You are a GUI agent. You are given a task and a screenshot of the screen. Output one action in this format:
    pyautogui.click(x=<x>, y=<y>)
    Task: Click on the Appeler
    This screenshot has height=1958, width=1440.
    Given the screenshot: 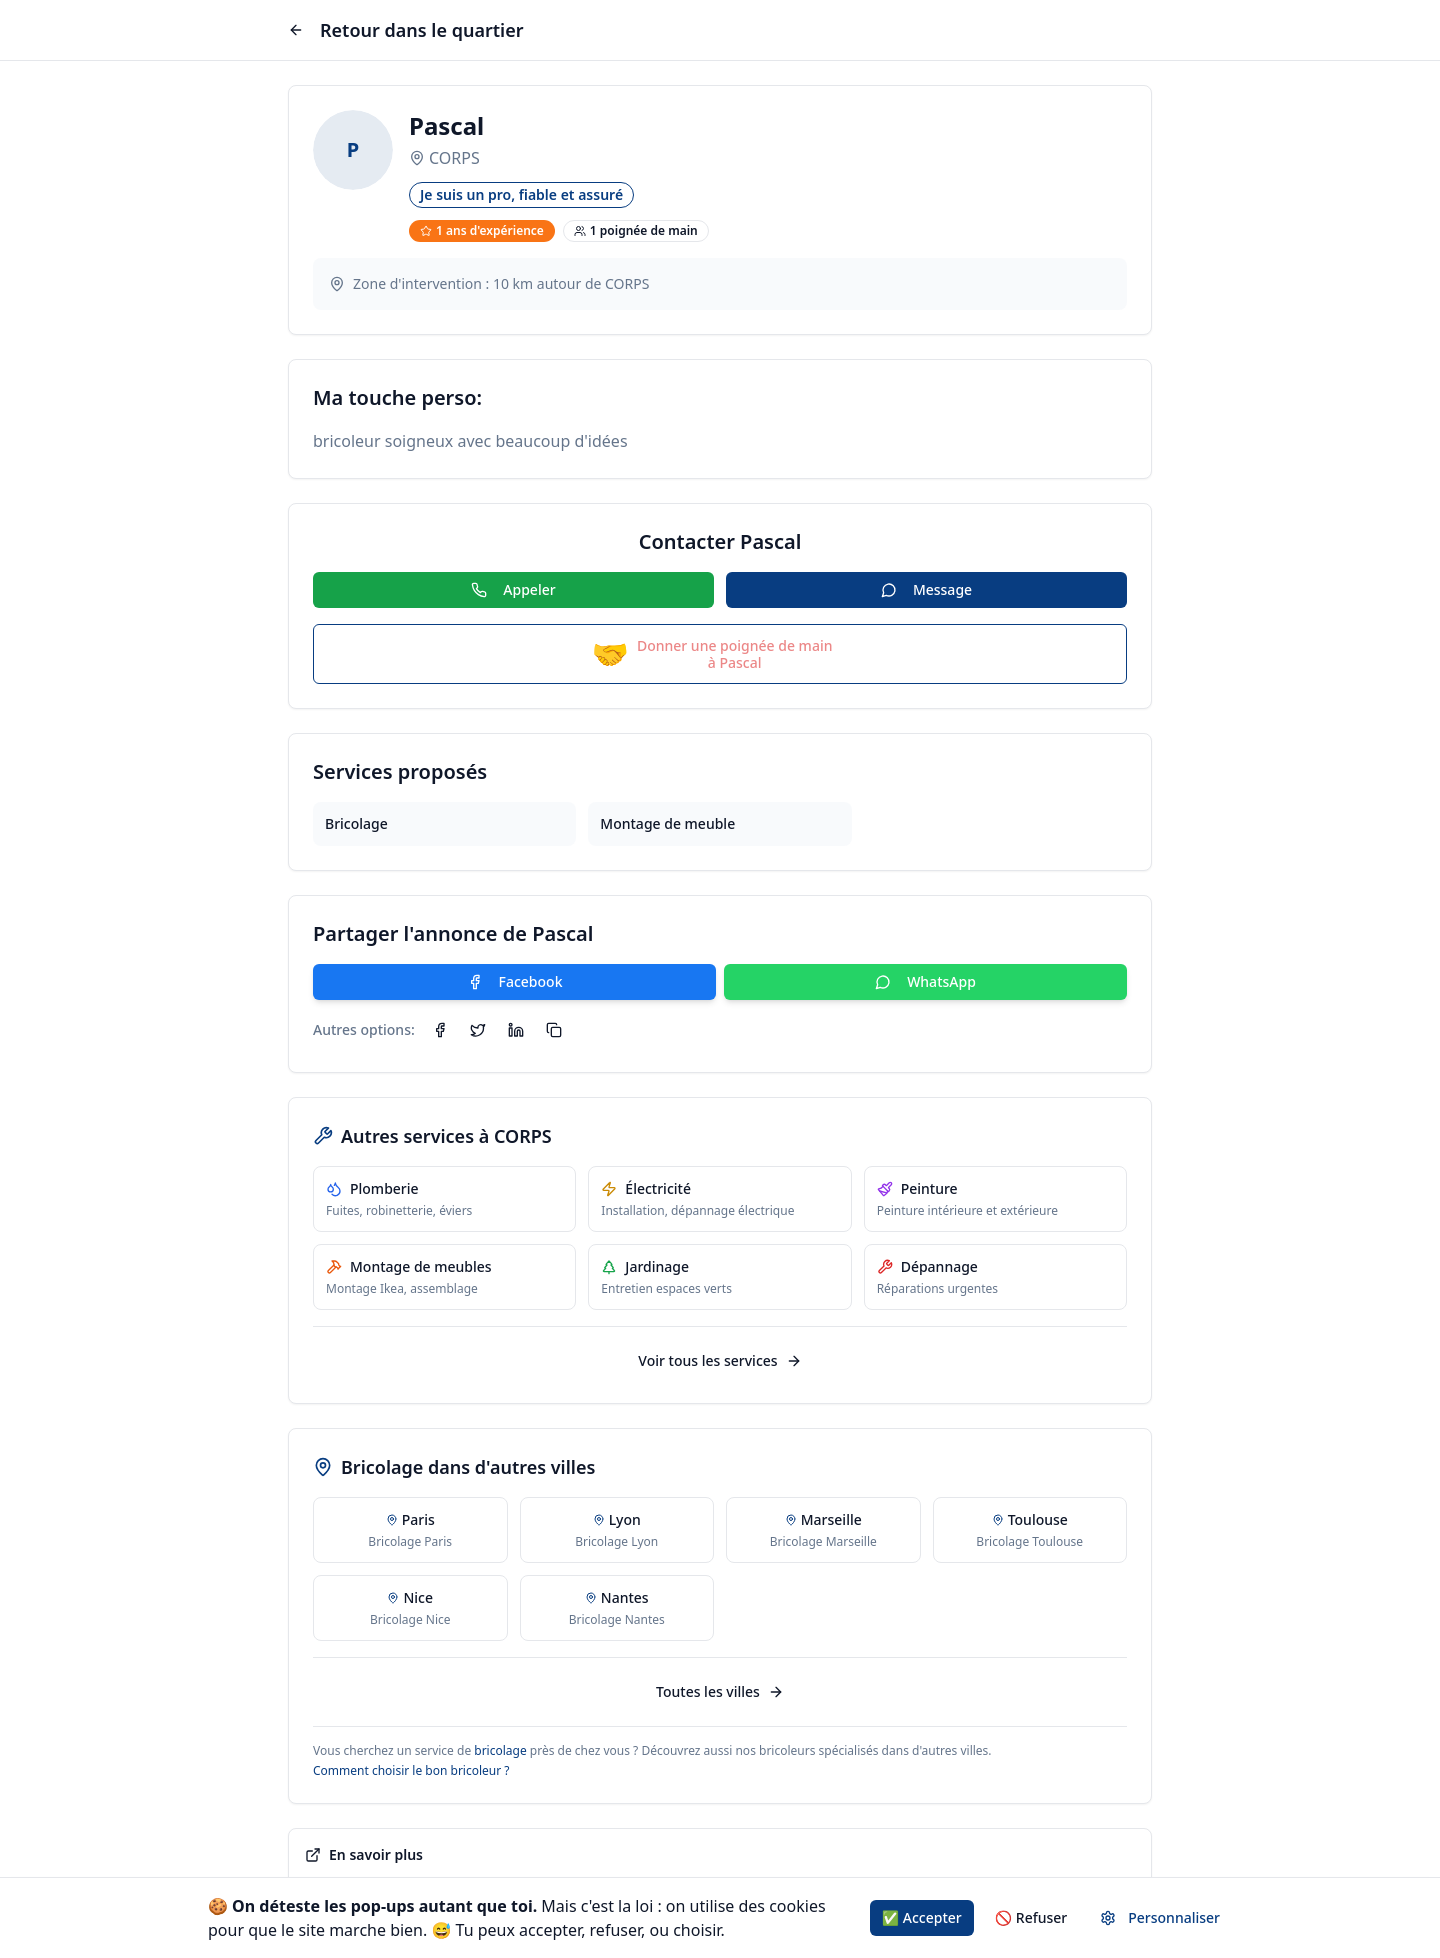 What is the action you would take?
    pyautogui.click(x=513, y=589)
    